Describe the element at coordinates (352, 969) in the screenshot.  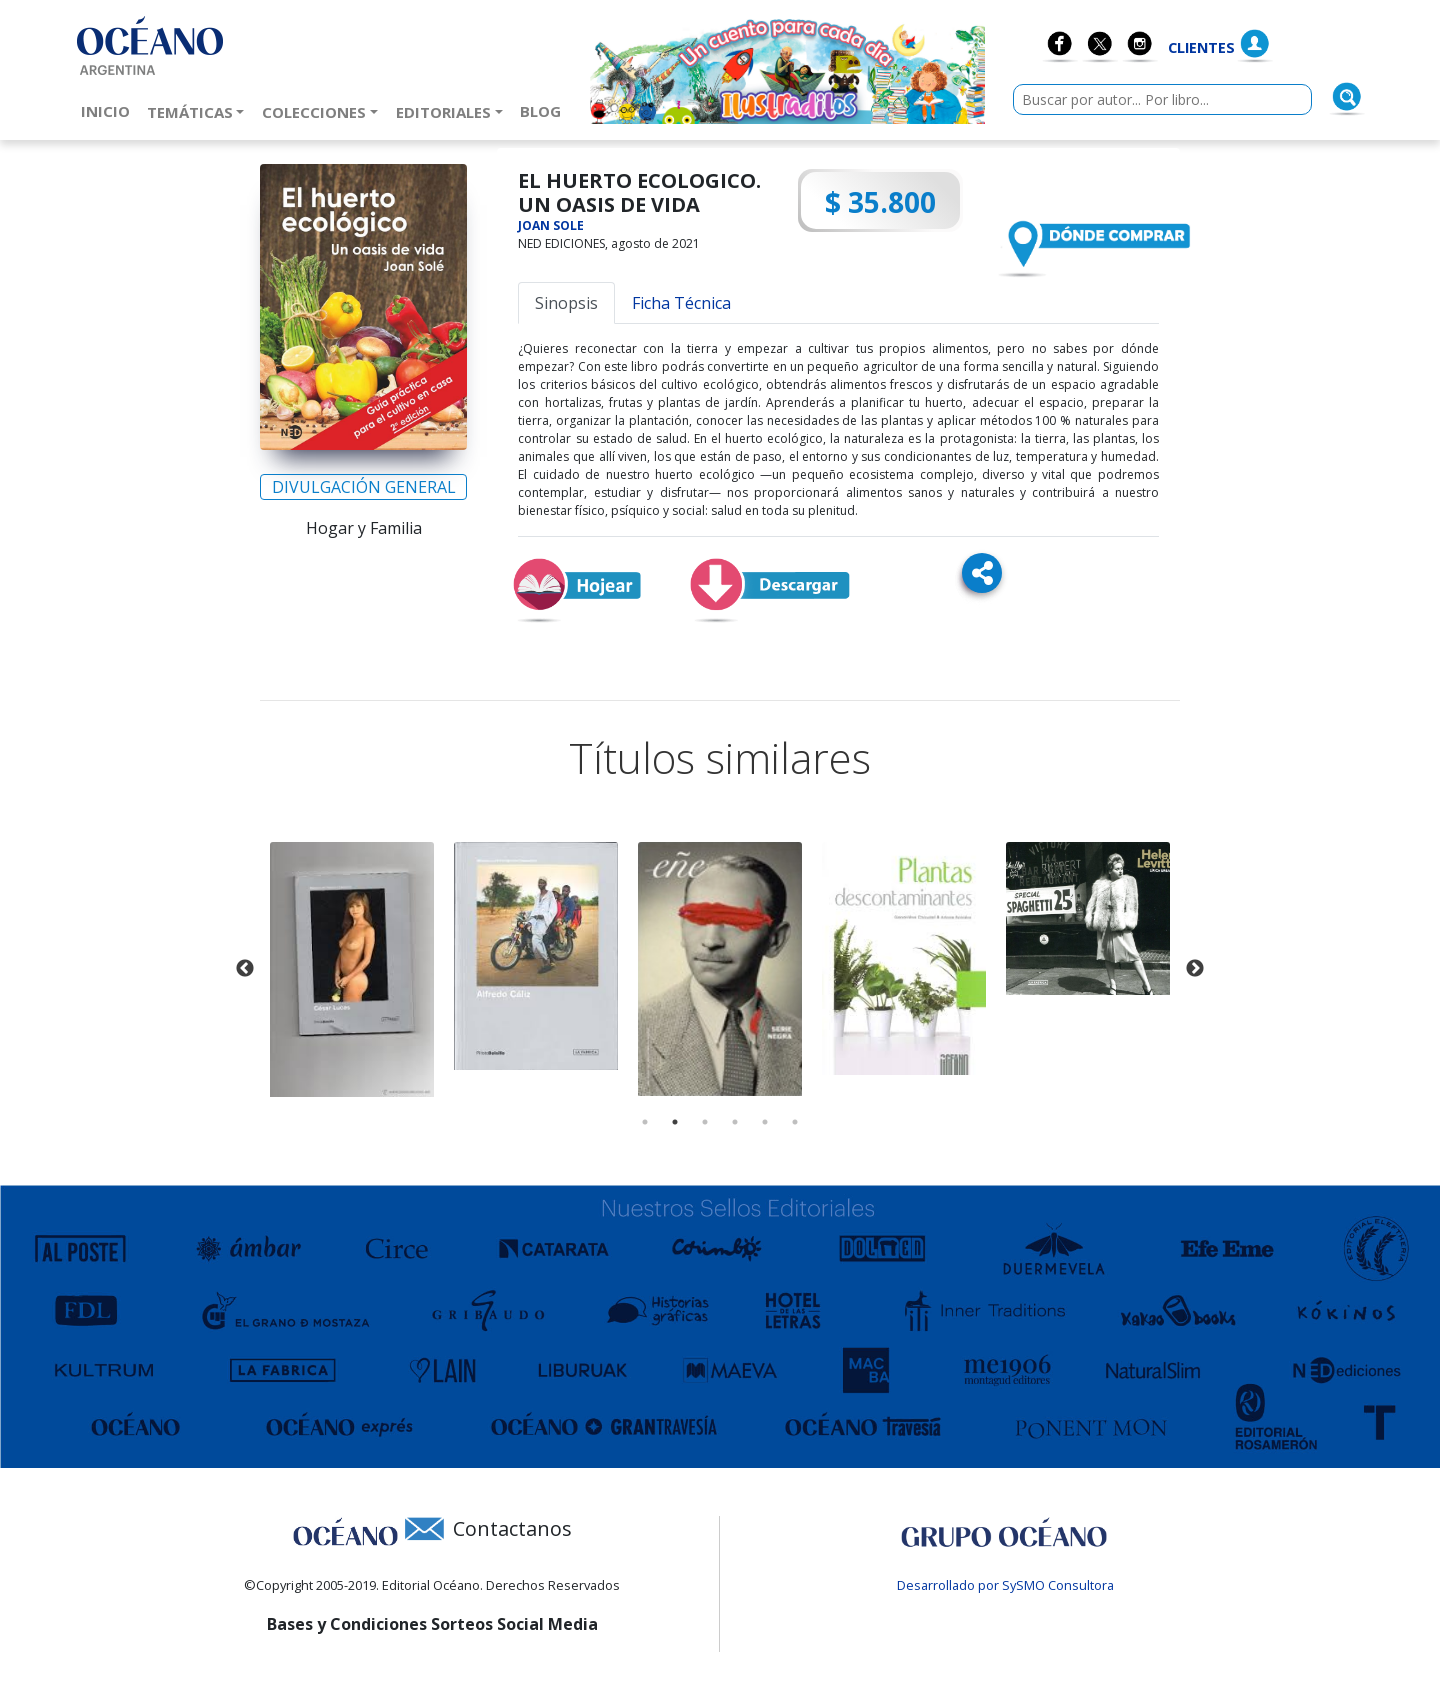
I see `[tabpanel]` at that location.